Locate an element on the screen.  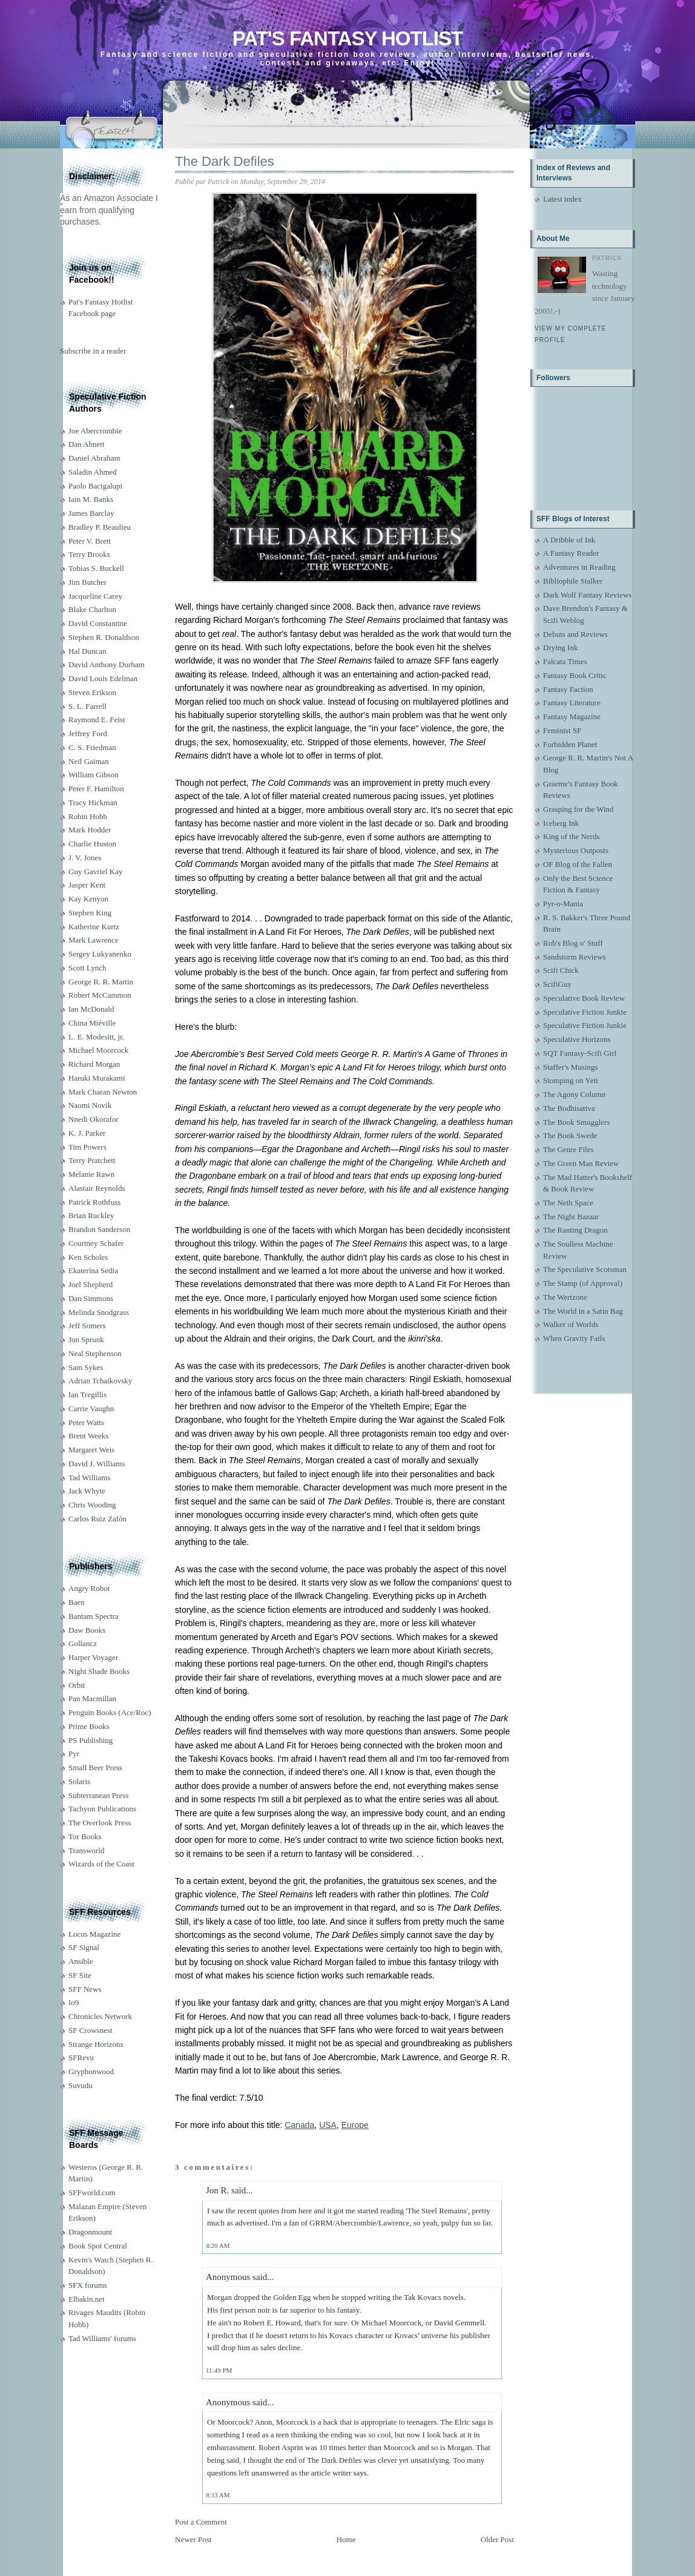
Jeff Somers is located at coordinates (87, 1325).